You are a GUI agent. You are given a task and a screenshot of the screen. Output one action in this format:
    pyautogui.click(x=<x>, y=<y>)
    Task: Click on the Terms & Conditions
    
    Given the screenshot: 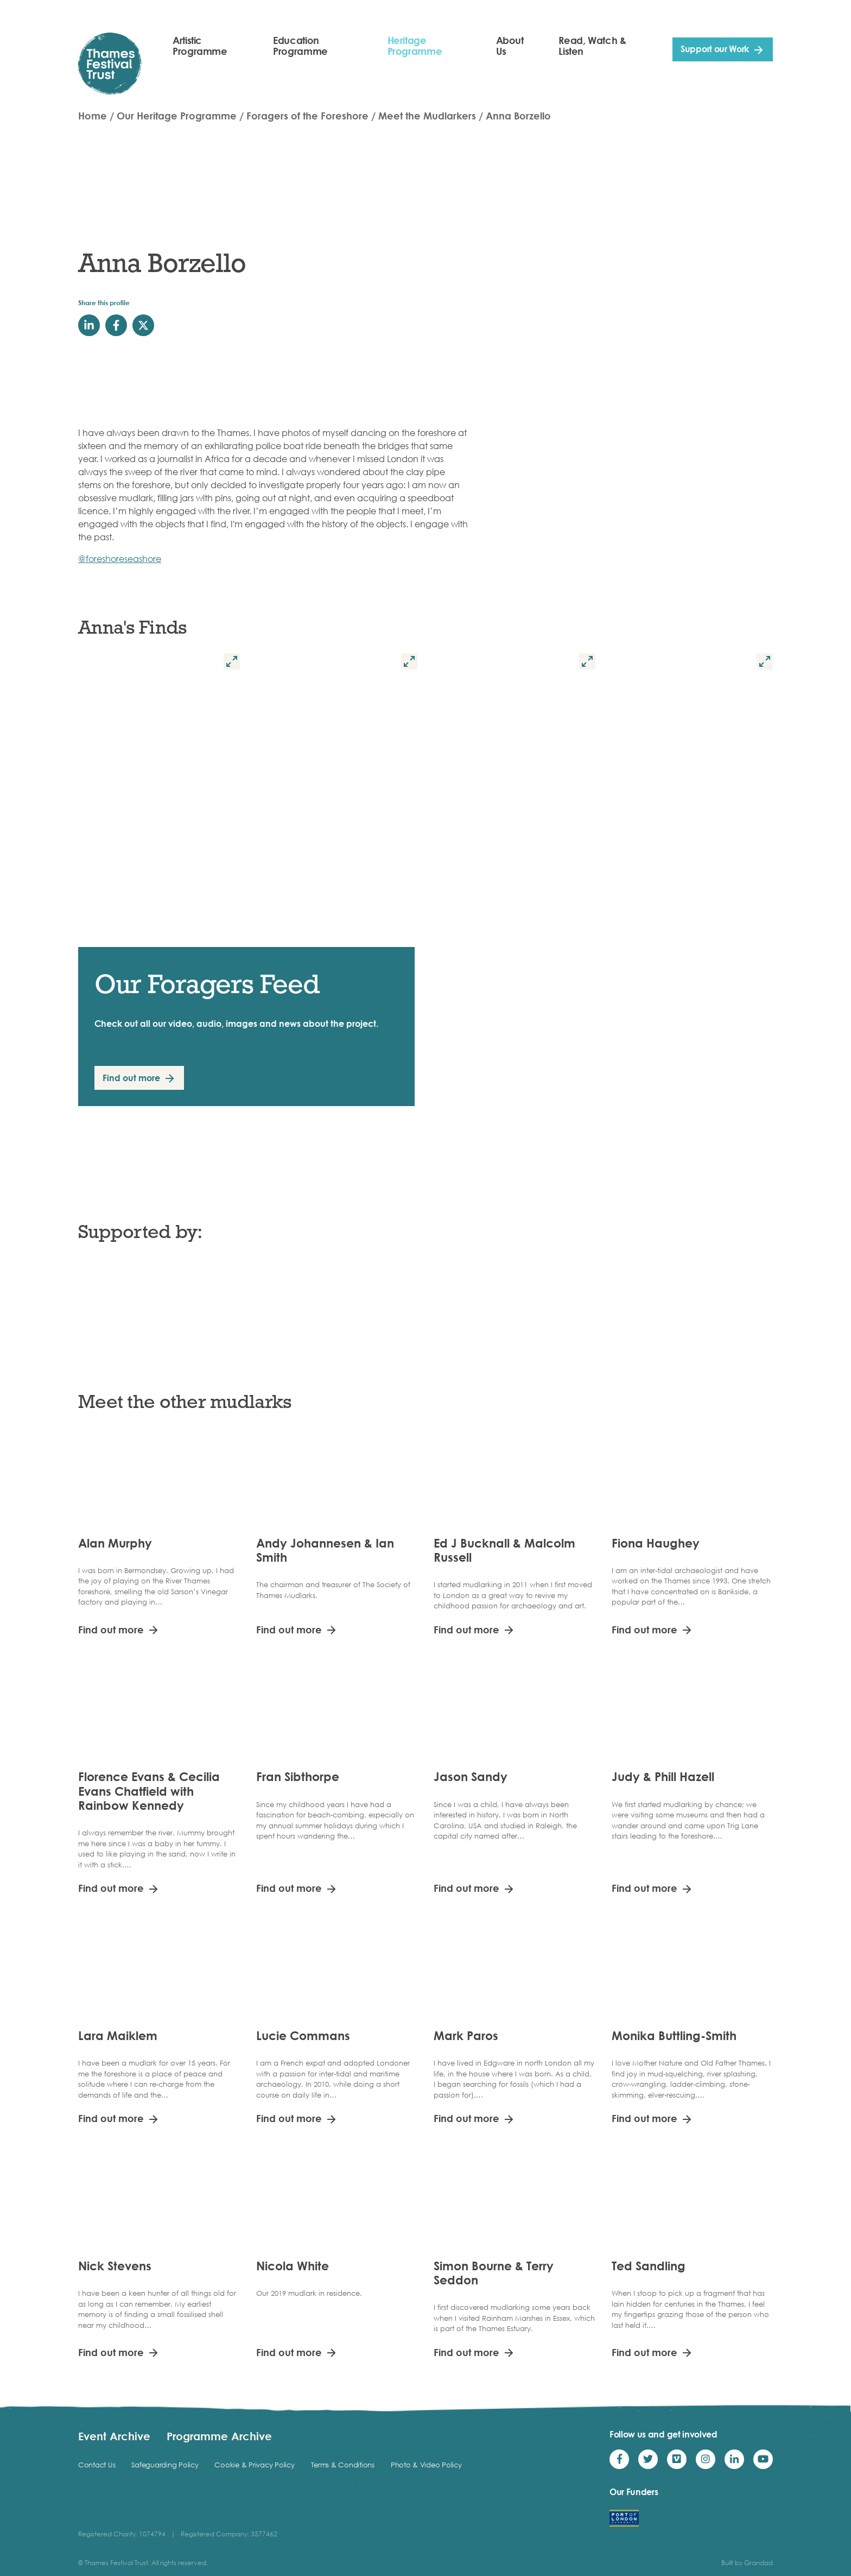 What is the action you would take?
    pyautogui.click(x=342, y=2464)
    